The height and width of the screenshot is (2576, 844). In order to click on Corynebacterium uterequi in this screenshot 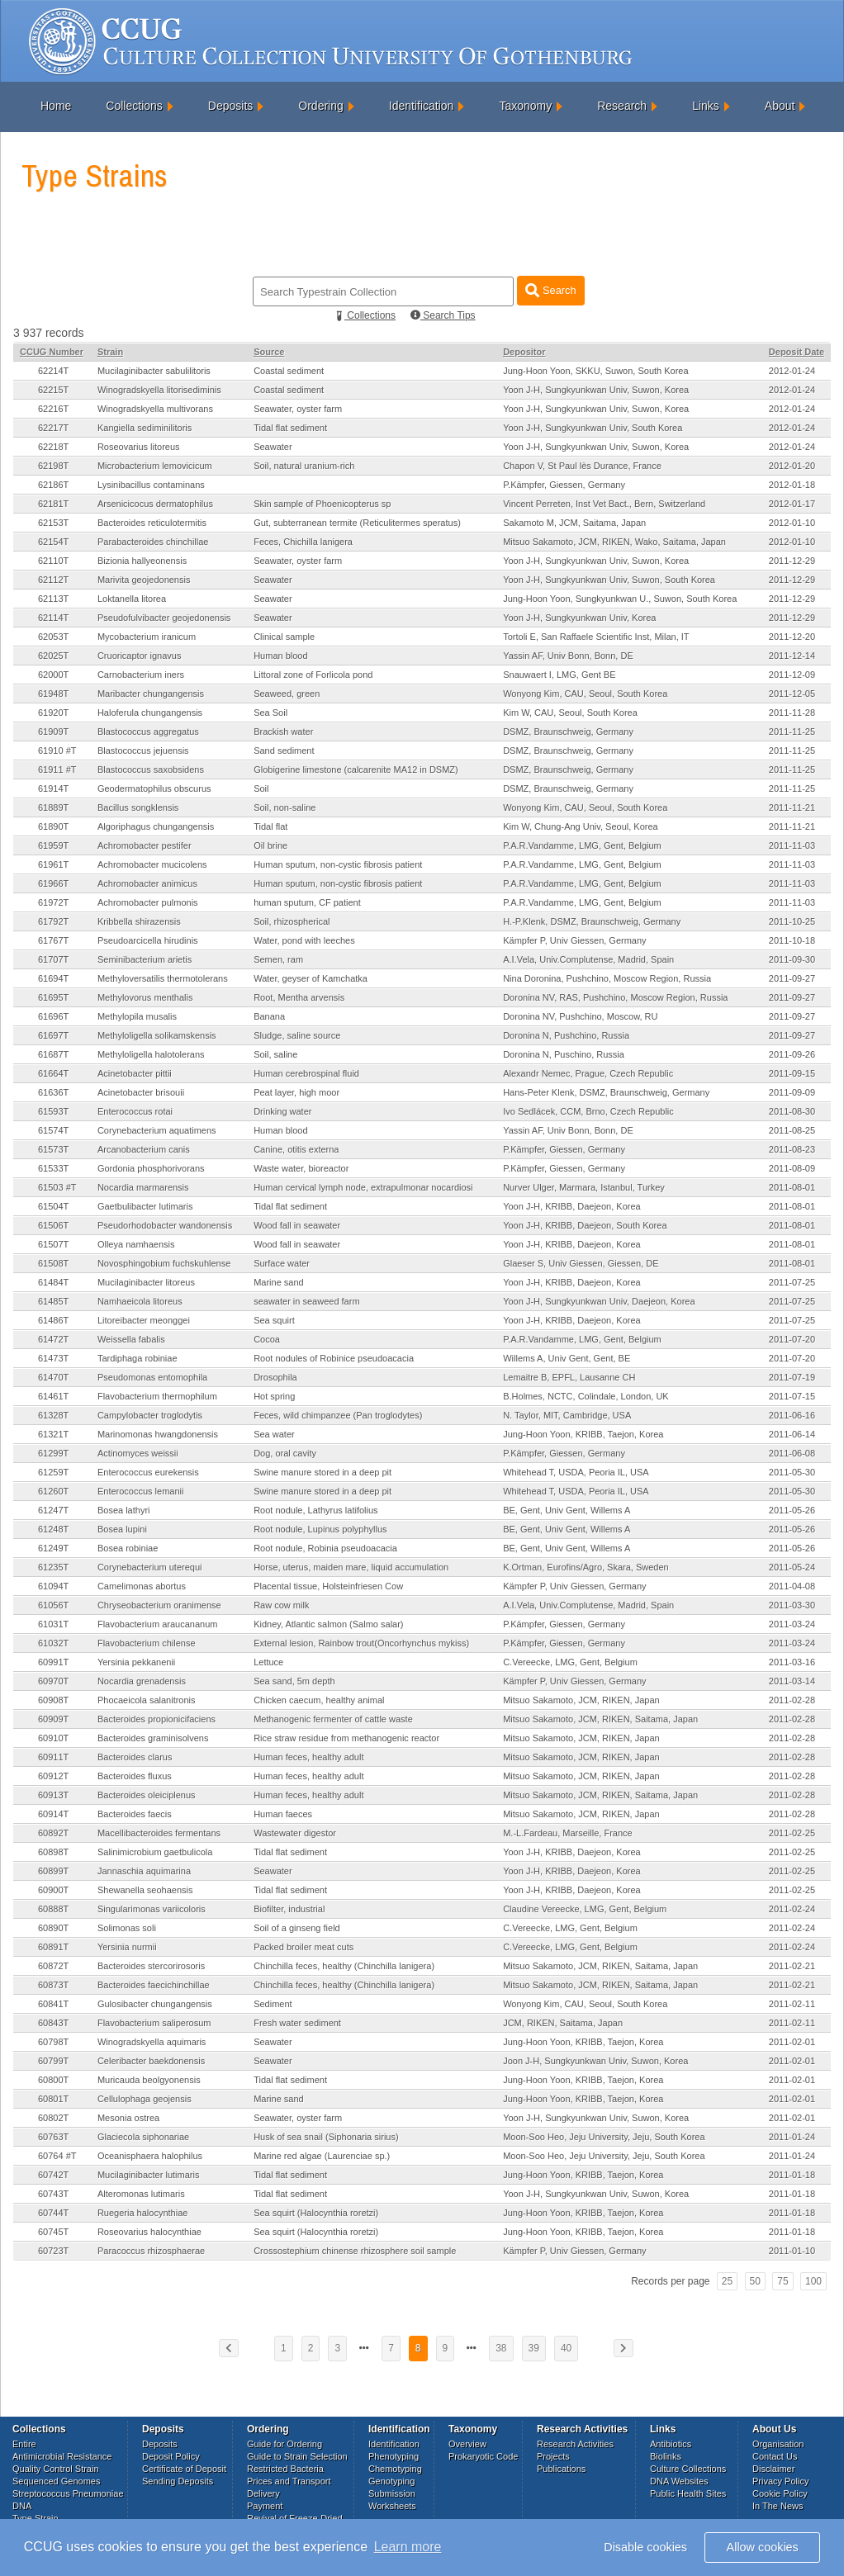, I will do `click(149, 1567)`.